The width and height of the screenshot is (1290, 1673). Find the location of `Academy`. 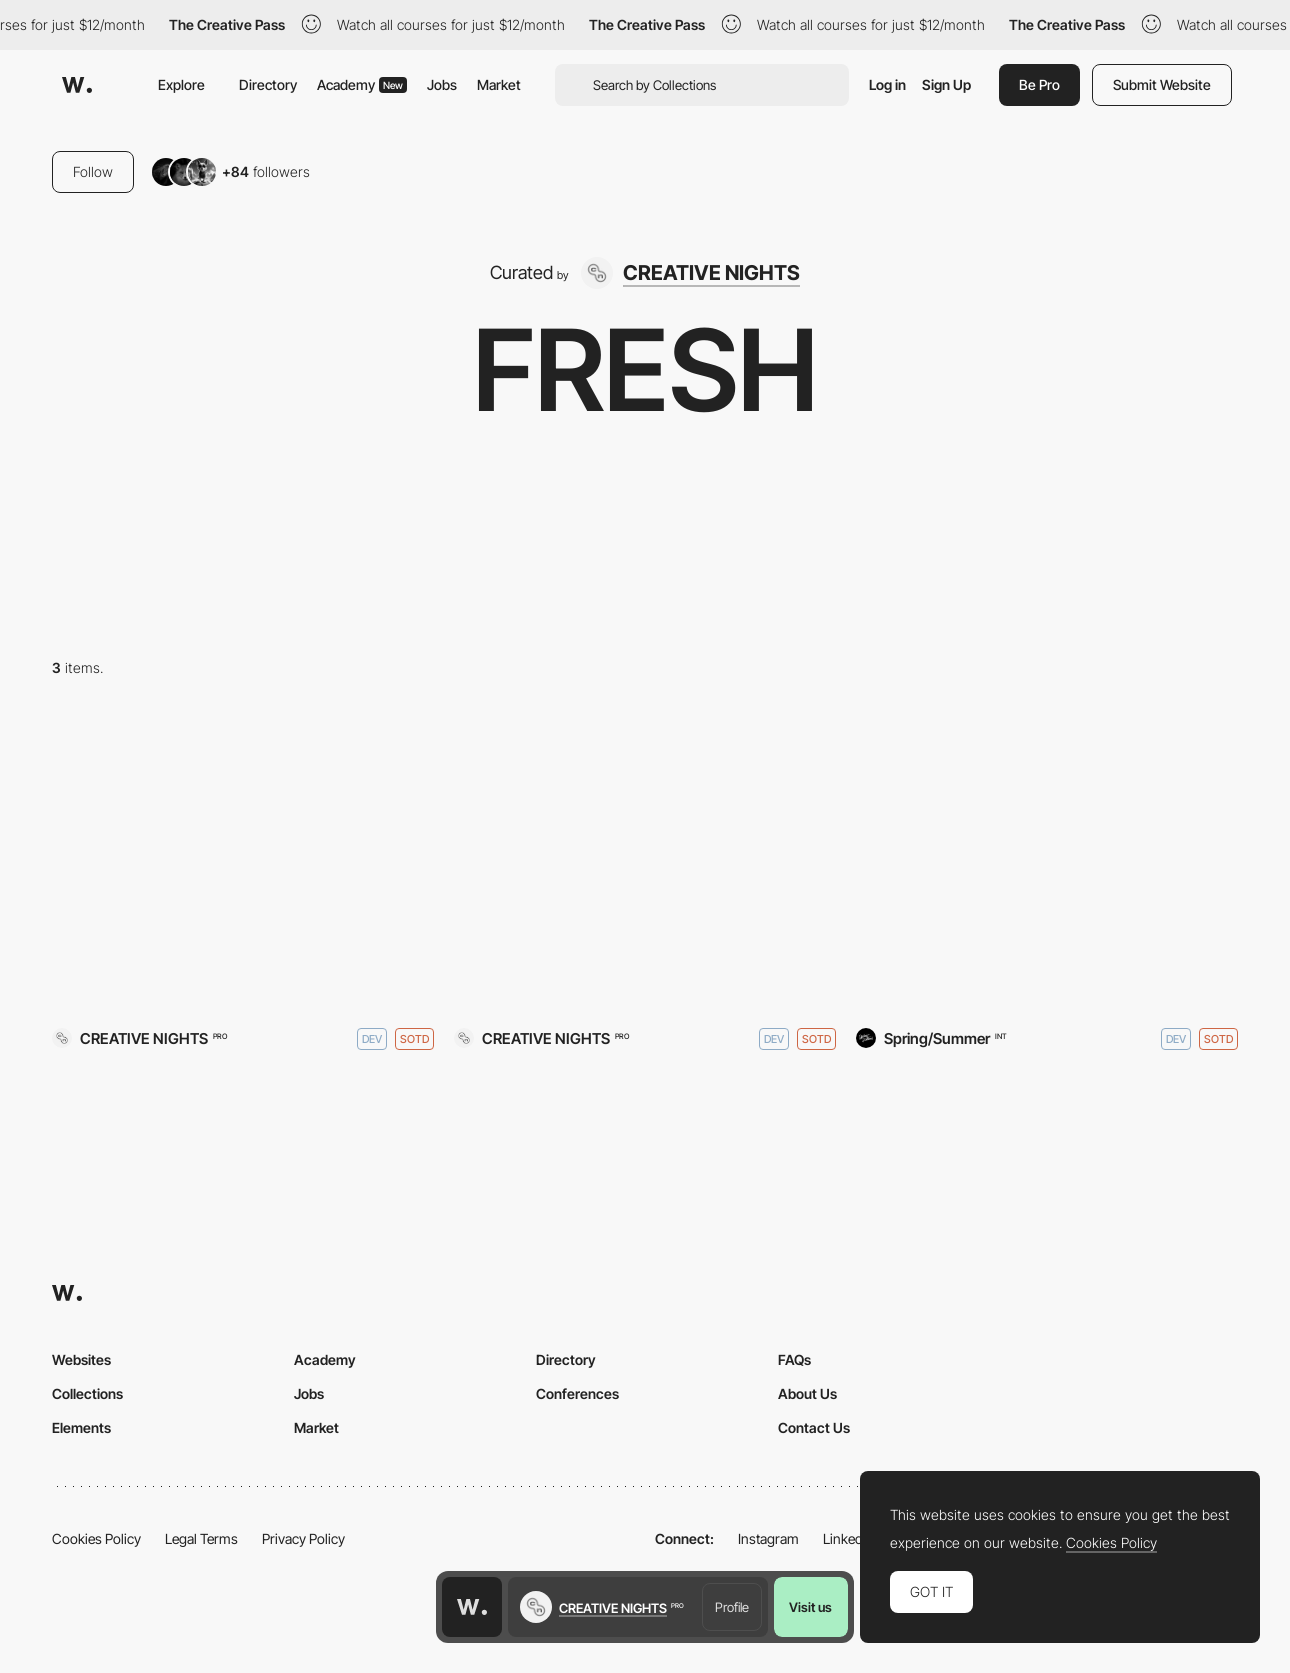

Academy is located at coordinates (362, 84).